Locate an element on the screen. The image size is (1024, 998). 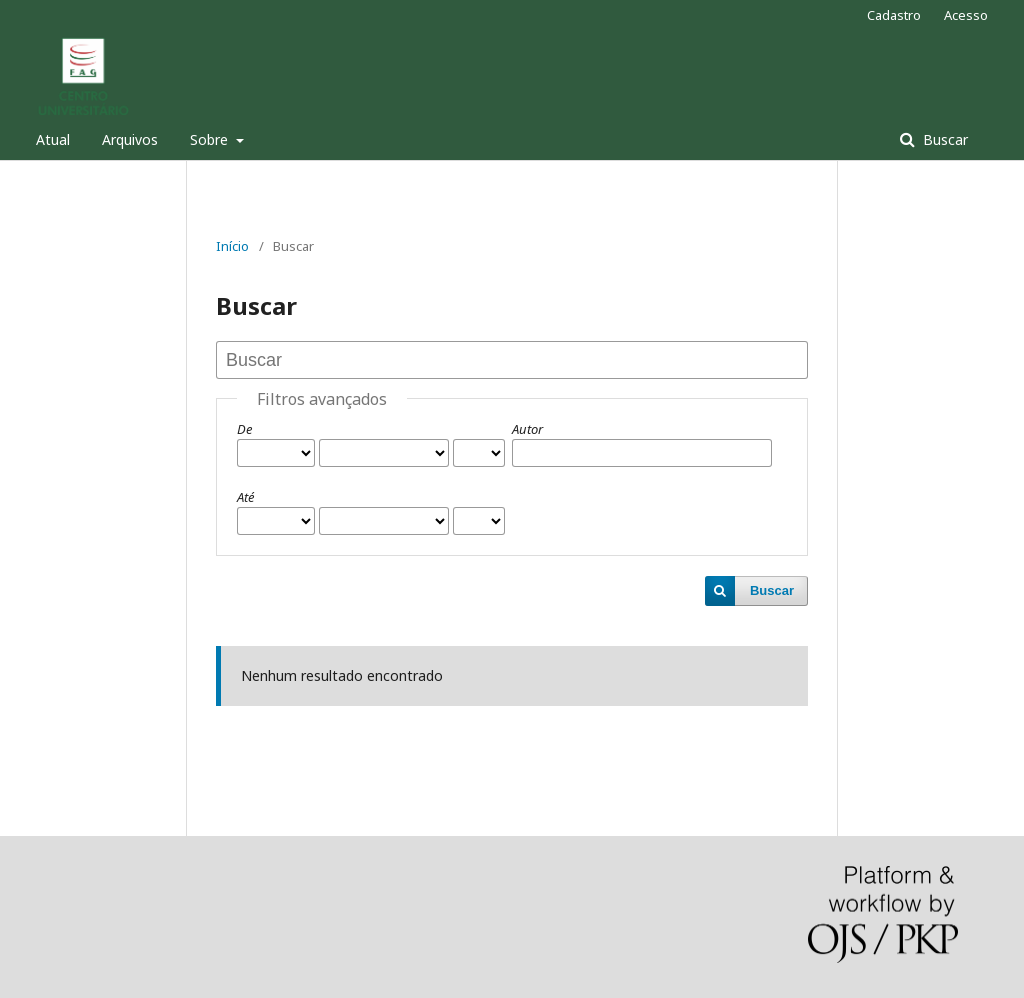
Autor is located at coordinates (527, 429).